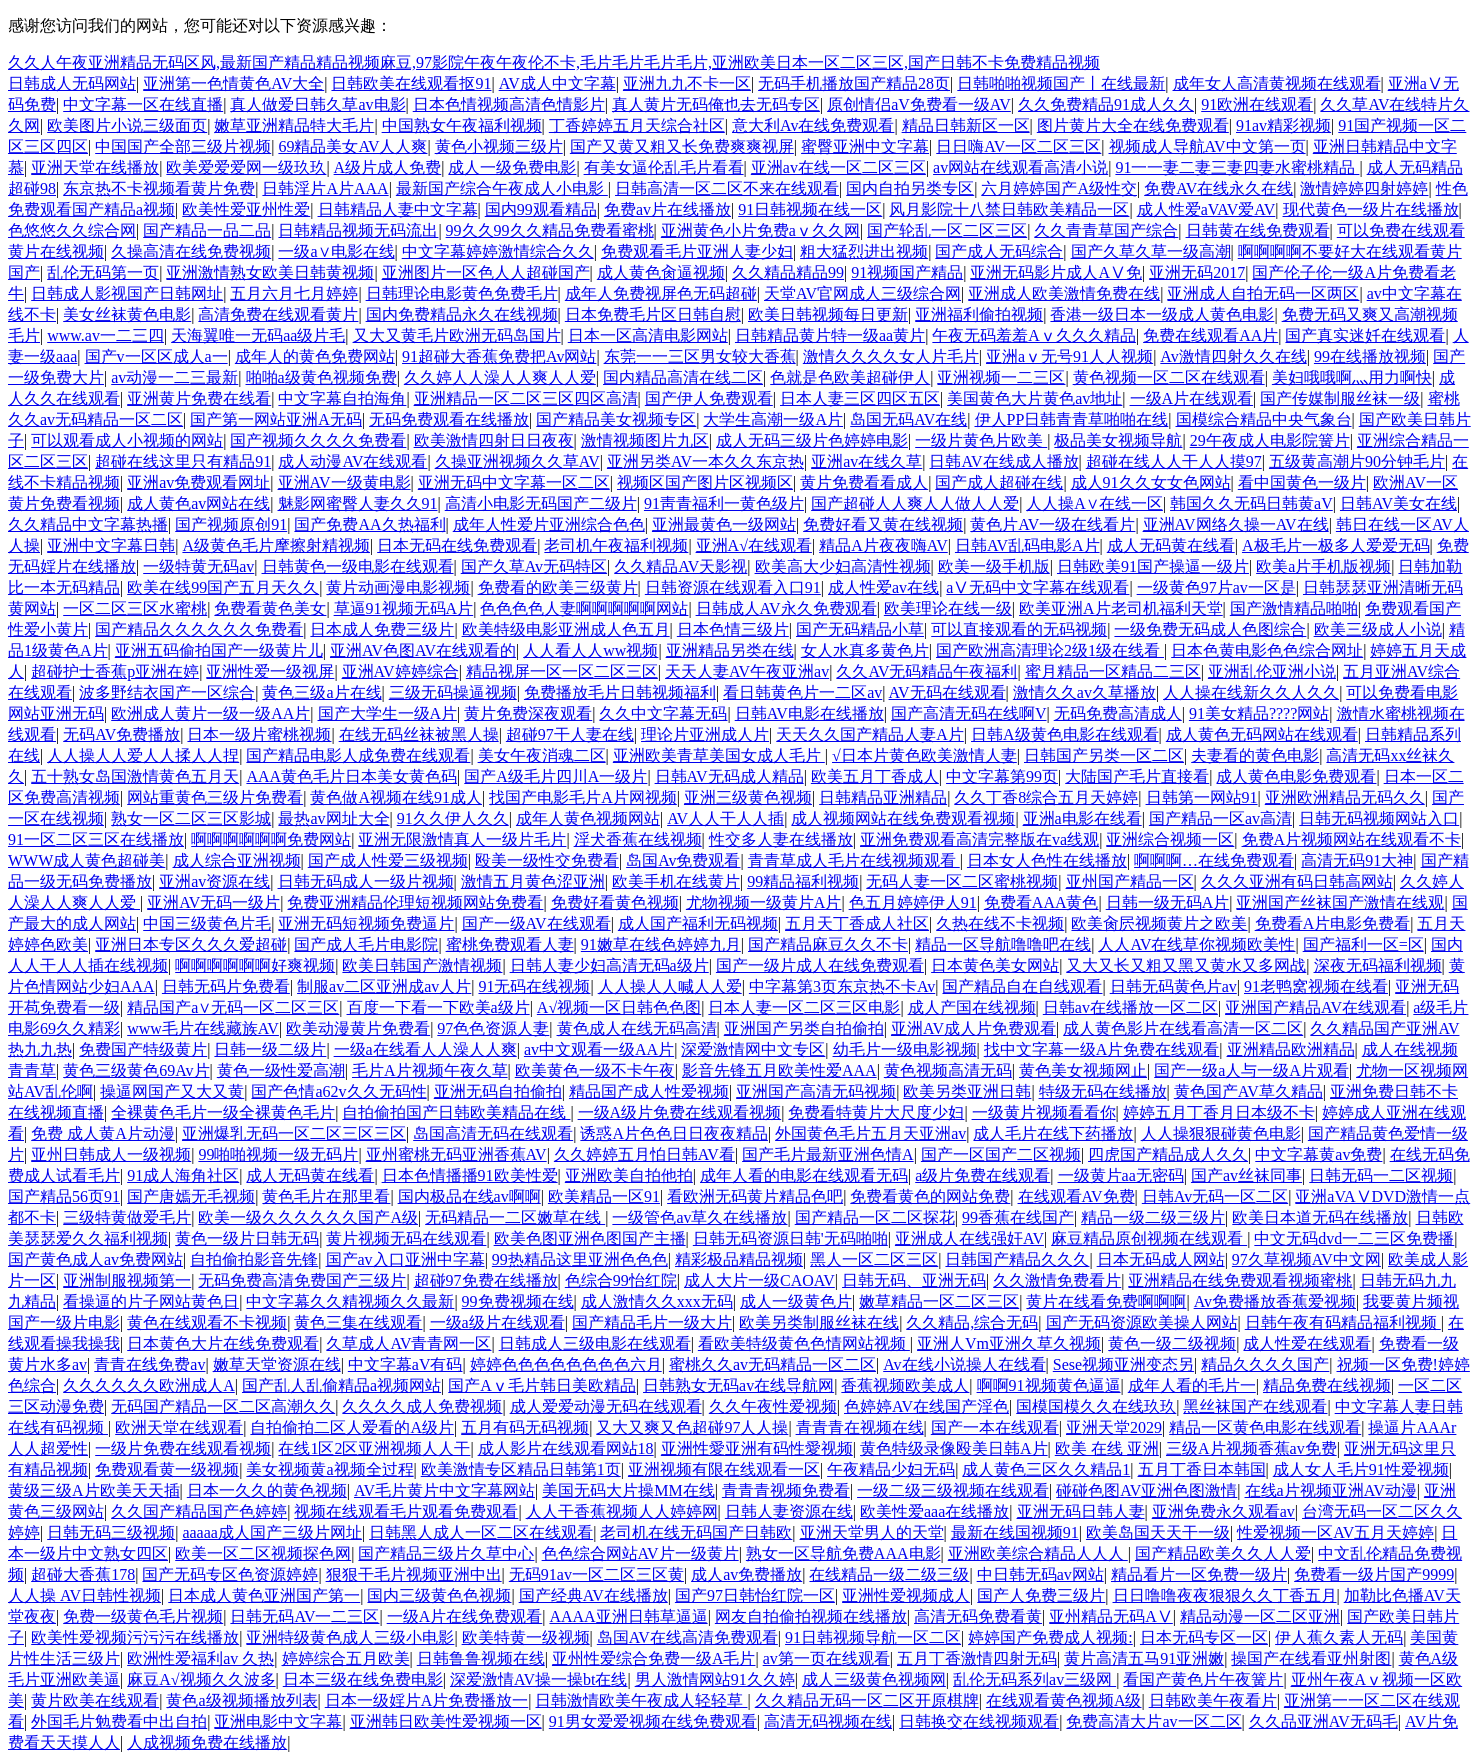 Image resolution: width=1479 pixels, height=1762 pixels. I want to click on 成人黄色肏逼视频, so click(661, 272).